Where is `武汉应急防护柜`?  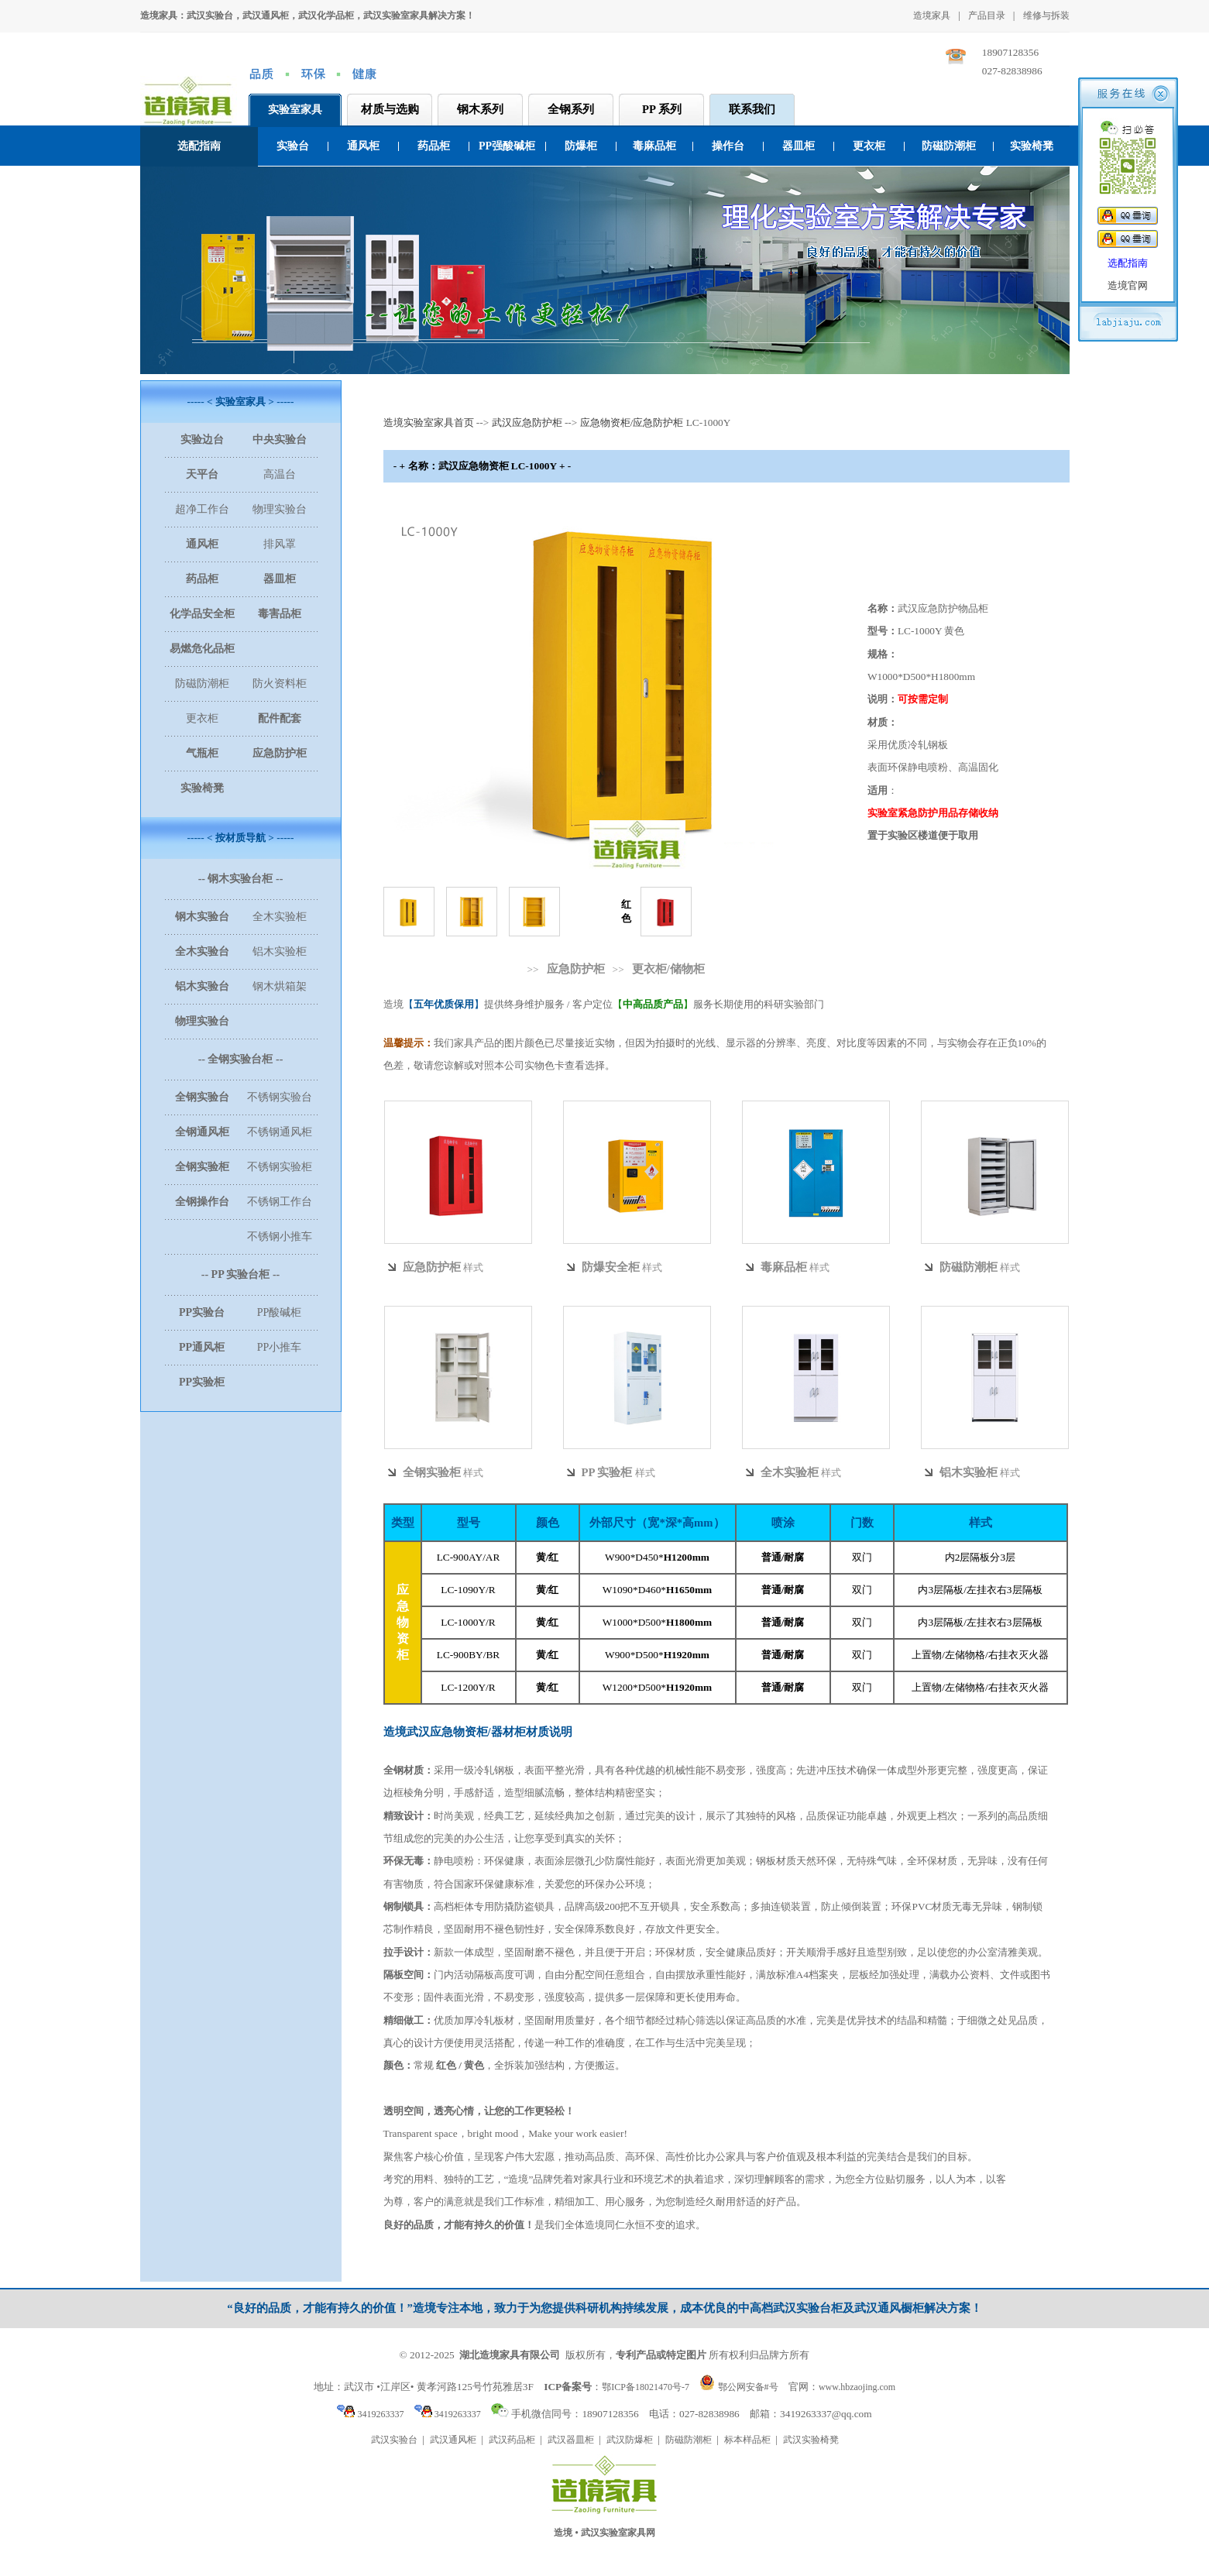 武汉应急防护柜 is located at coordinates (527, 422).